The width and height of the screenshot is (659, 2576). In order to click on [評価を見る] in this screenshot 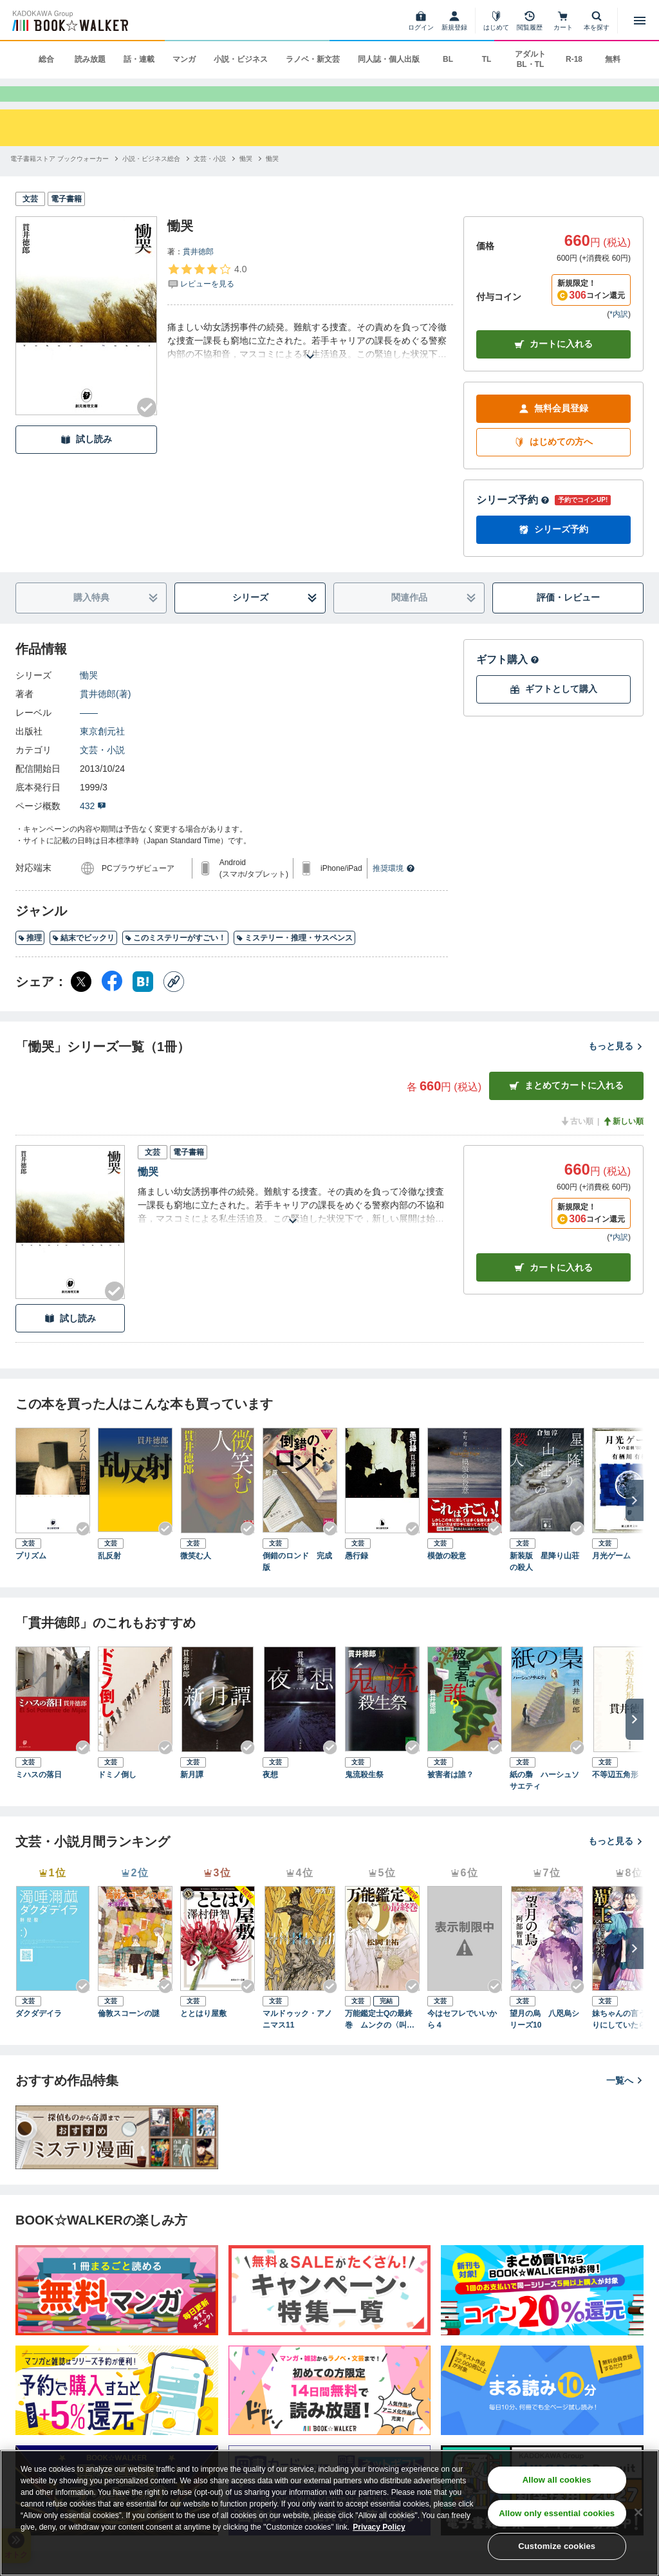, I will do `click(206, 297)`.